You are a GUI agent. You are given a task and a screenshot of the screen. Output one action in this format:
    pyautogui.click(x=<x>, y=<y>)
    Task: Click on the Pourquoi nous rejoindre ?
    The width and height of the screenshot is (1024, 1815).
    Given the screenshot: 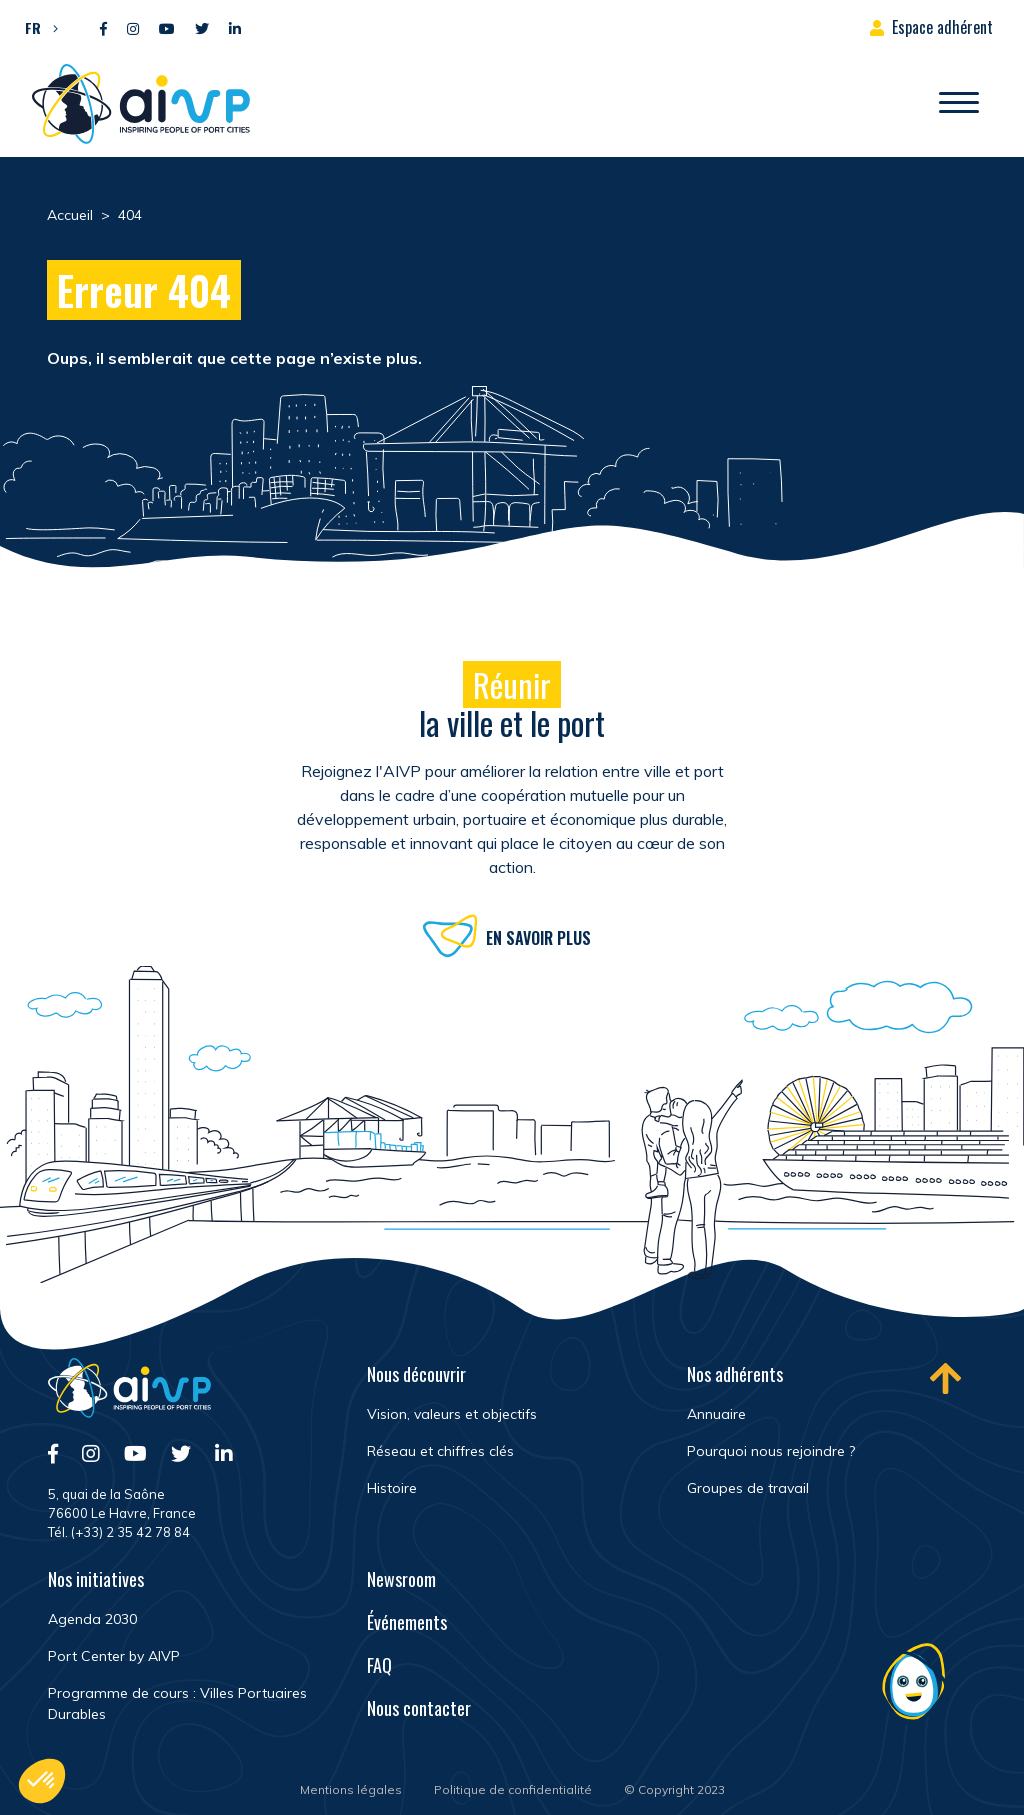 What is the action you would take?
    pyautogui.click(x=771, y=1451)
    